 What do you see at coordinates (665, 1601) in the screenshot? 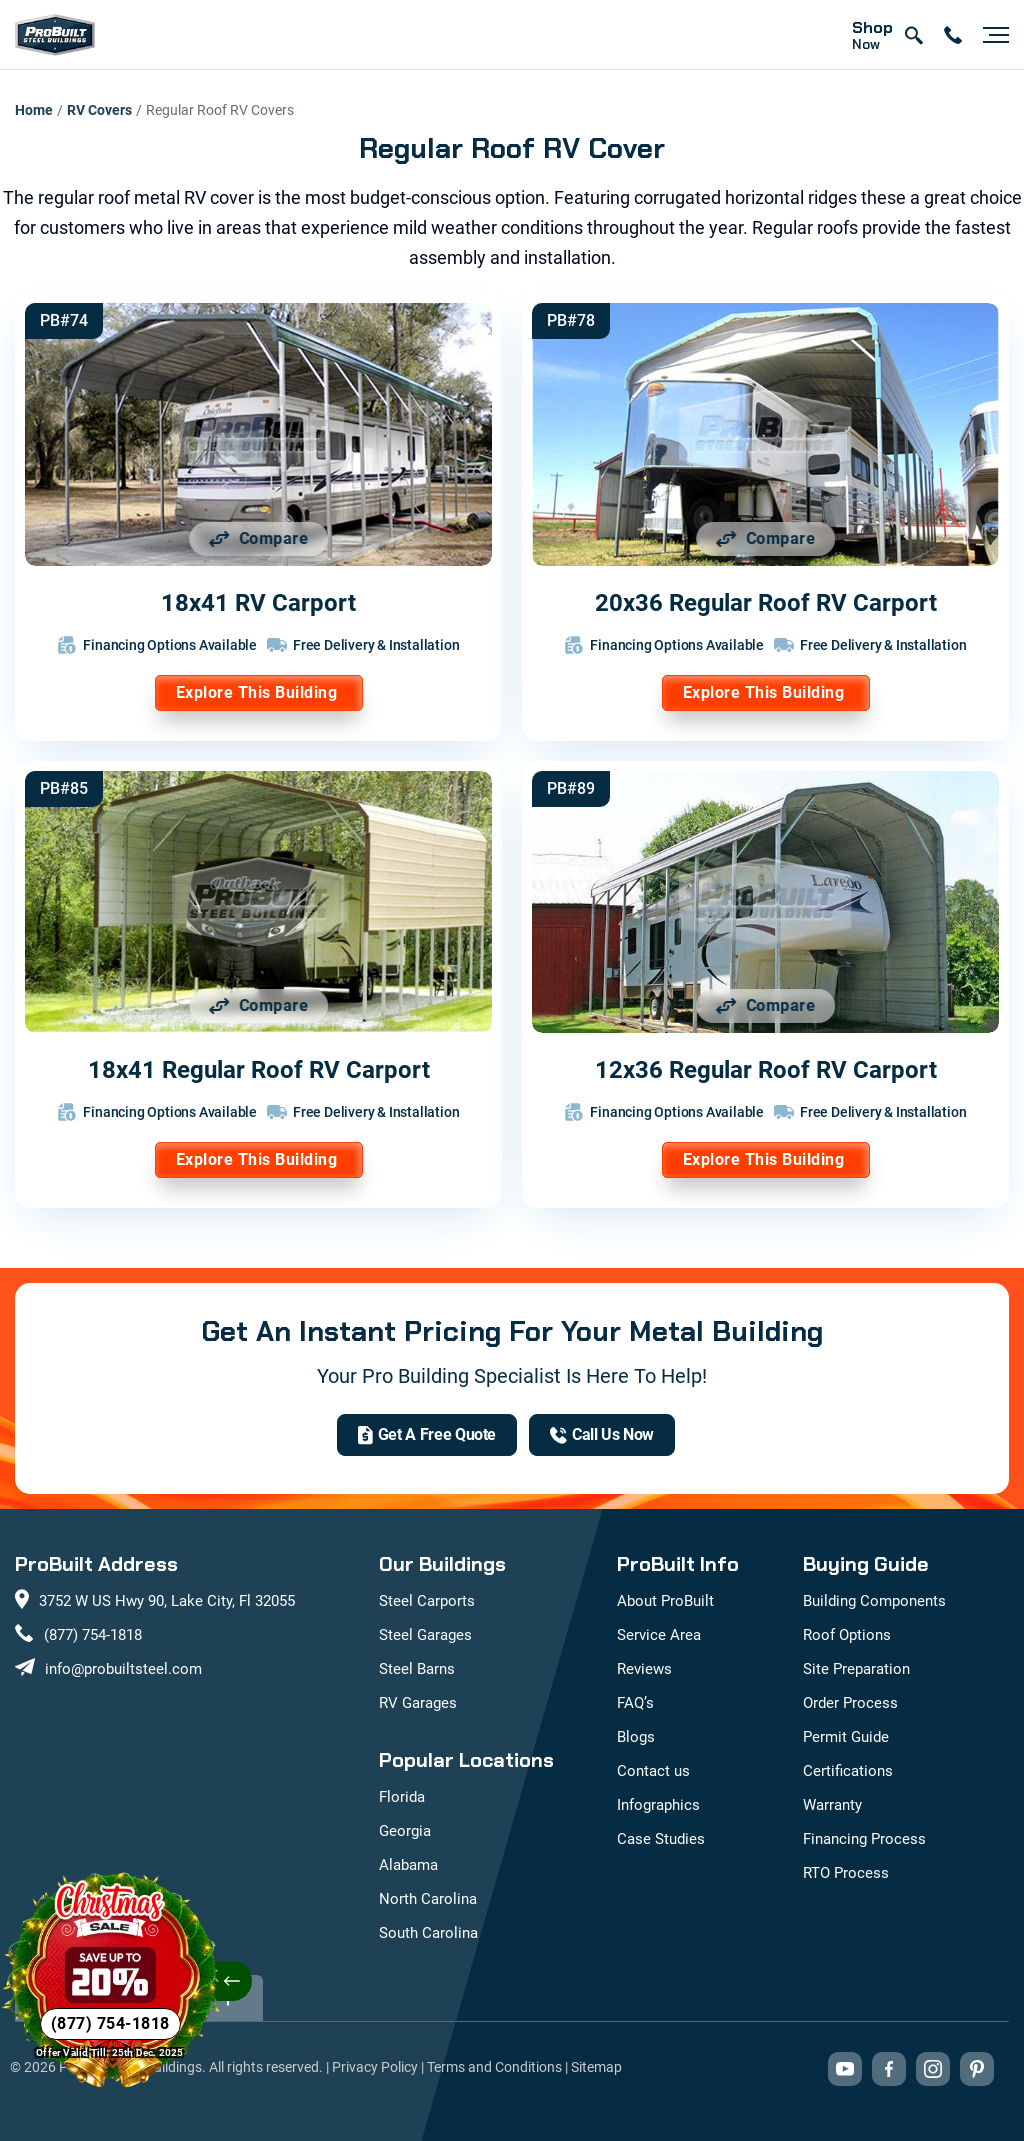
I see `About ProBuilt` at bounding box center [665, 1601].